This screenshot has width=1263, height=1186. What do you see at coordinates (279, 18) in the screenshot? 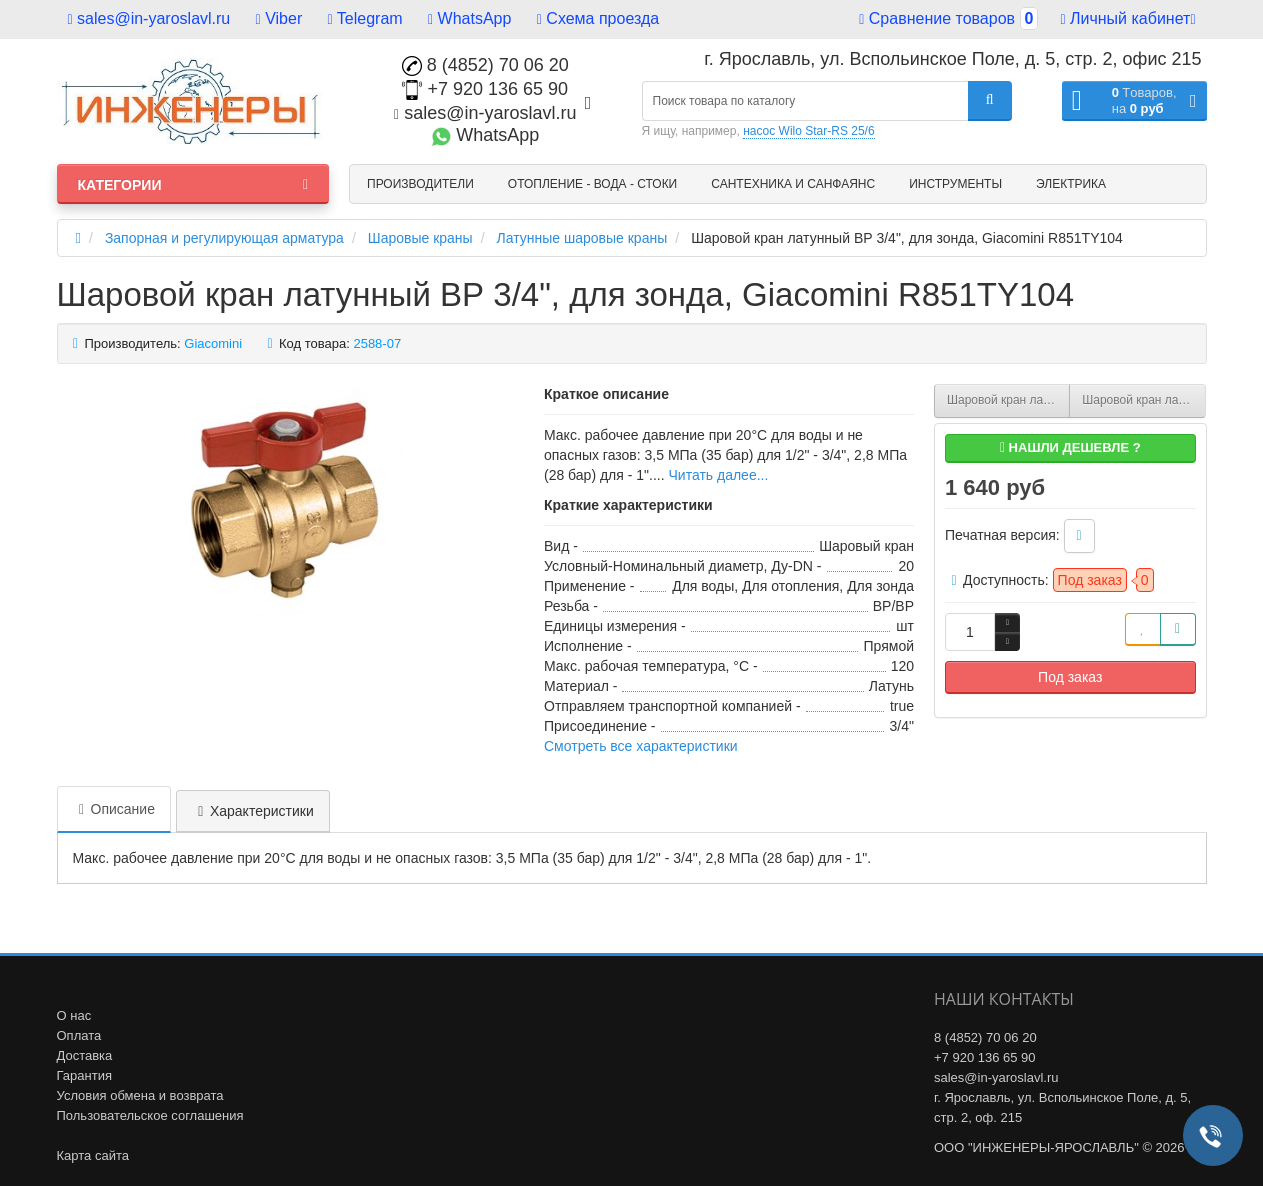
I see `Viber` at bounding box center [279, 18].